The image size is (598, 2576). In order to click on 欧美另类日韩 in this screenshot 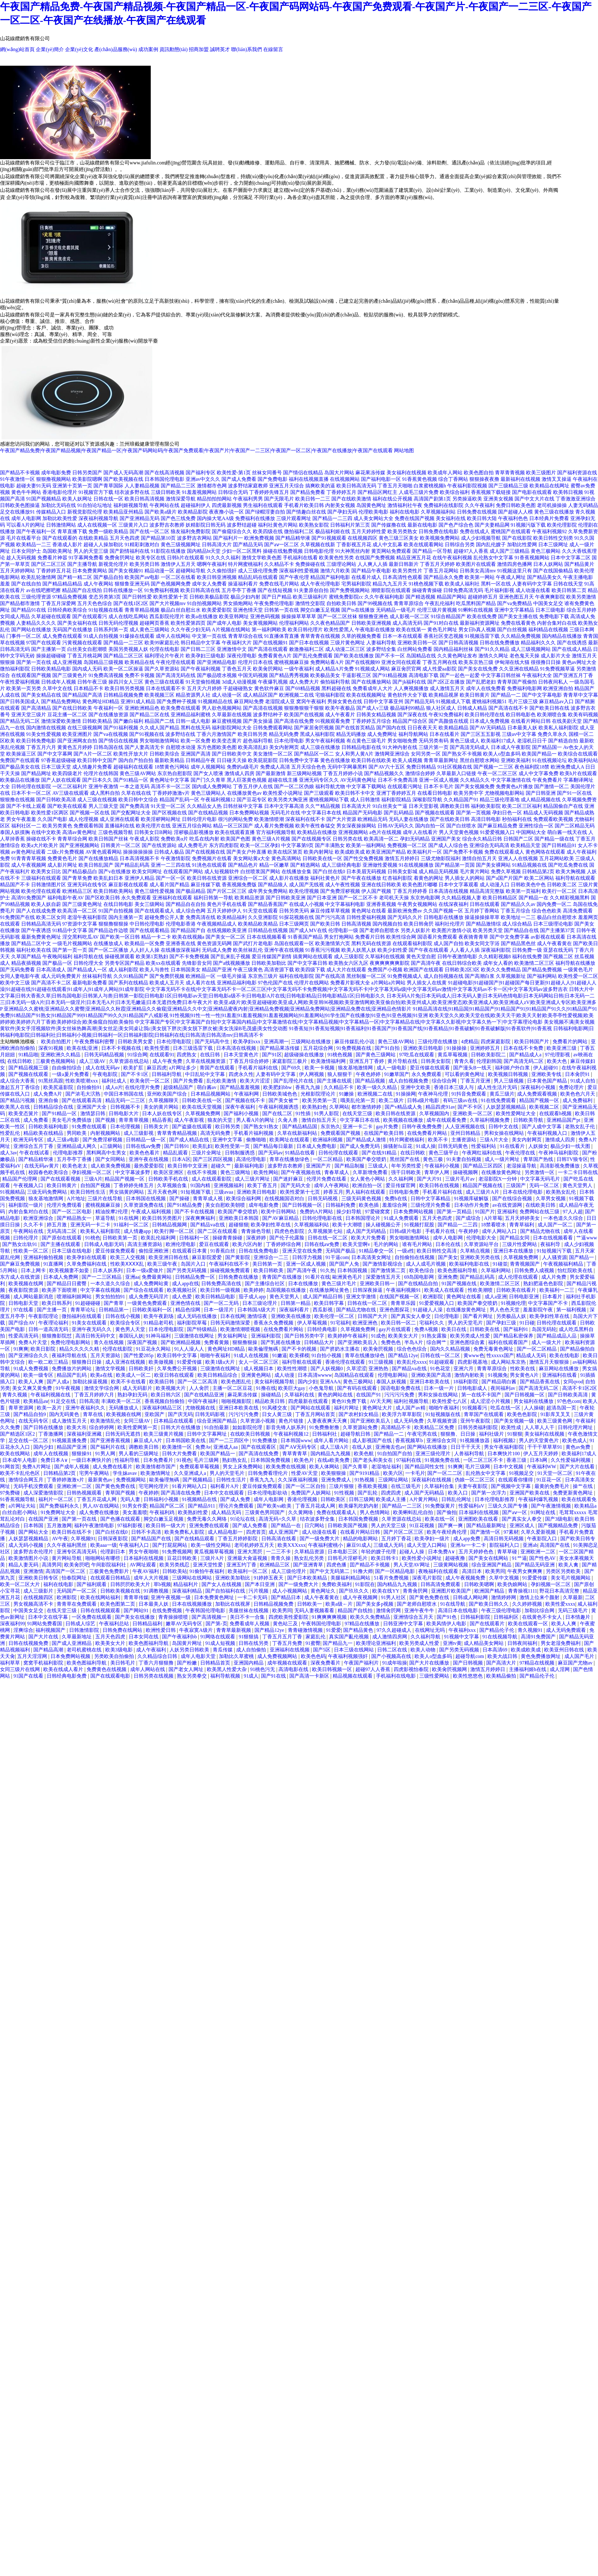, I will do `click(144, 564)`.